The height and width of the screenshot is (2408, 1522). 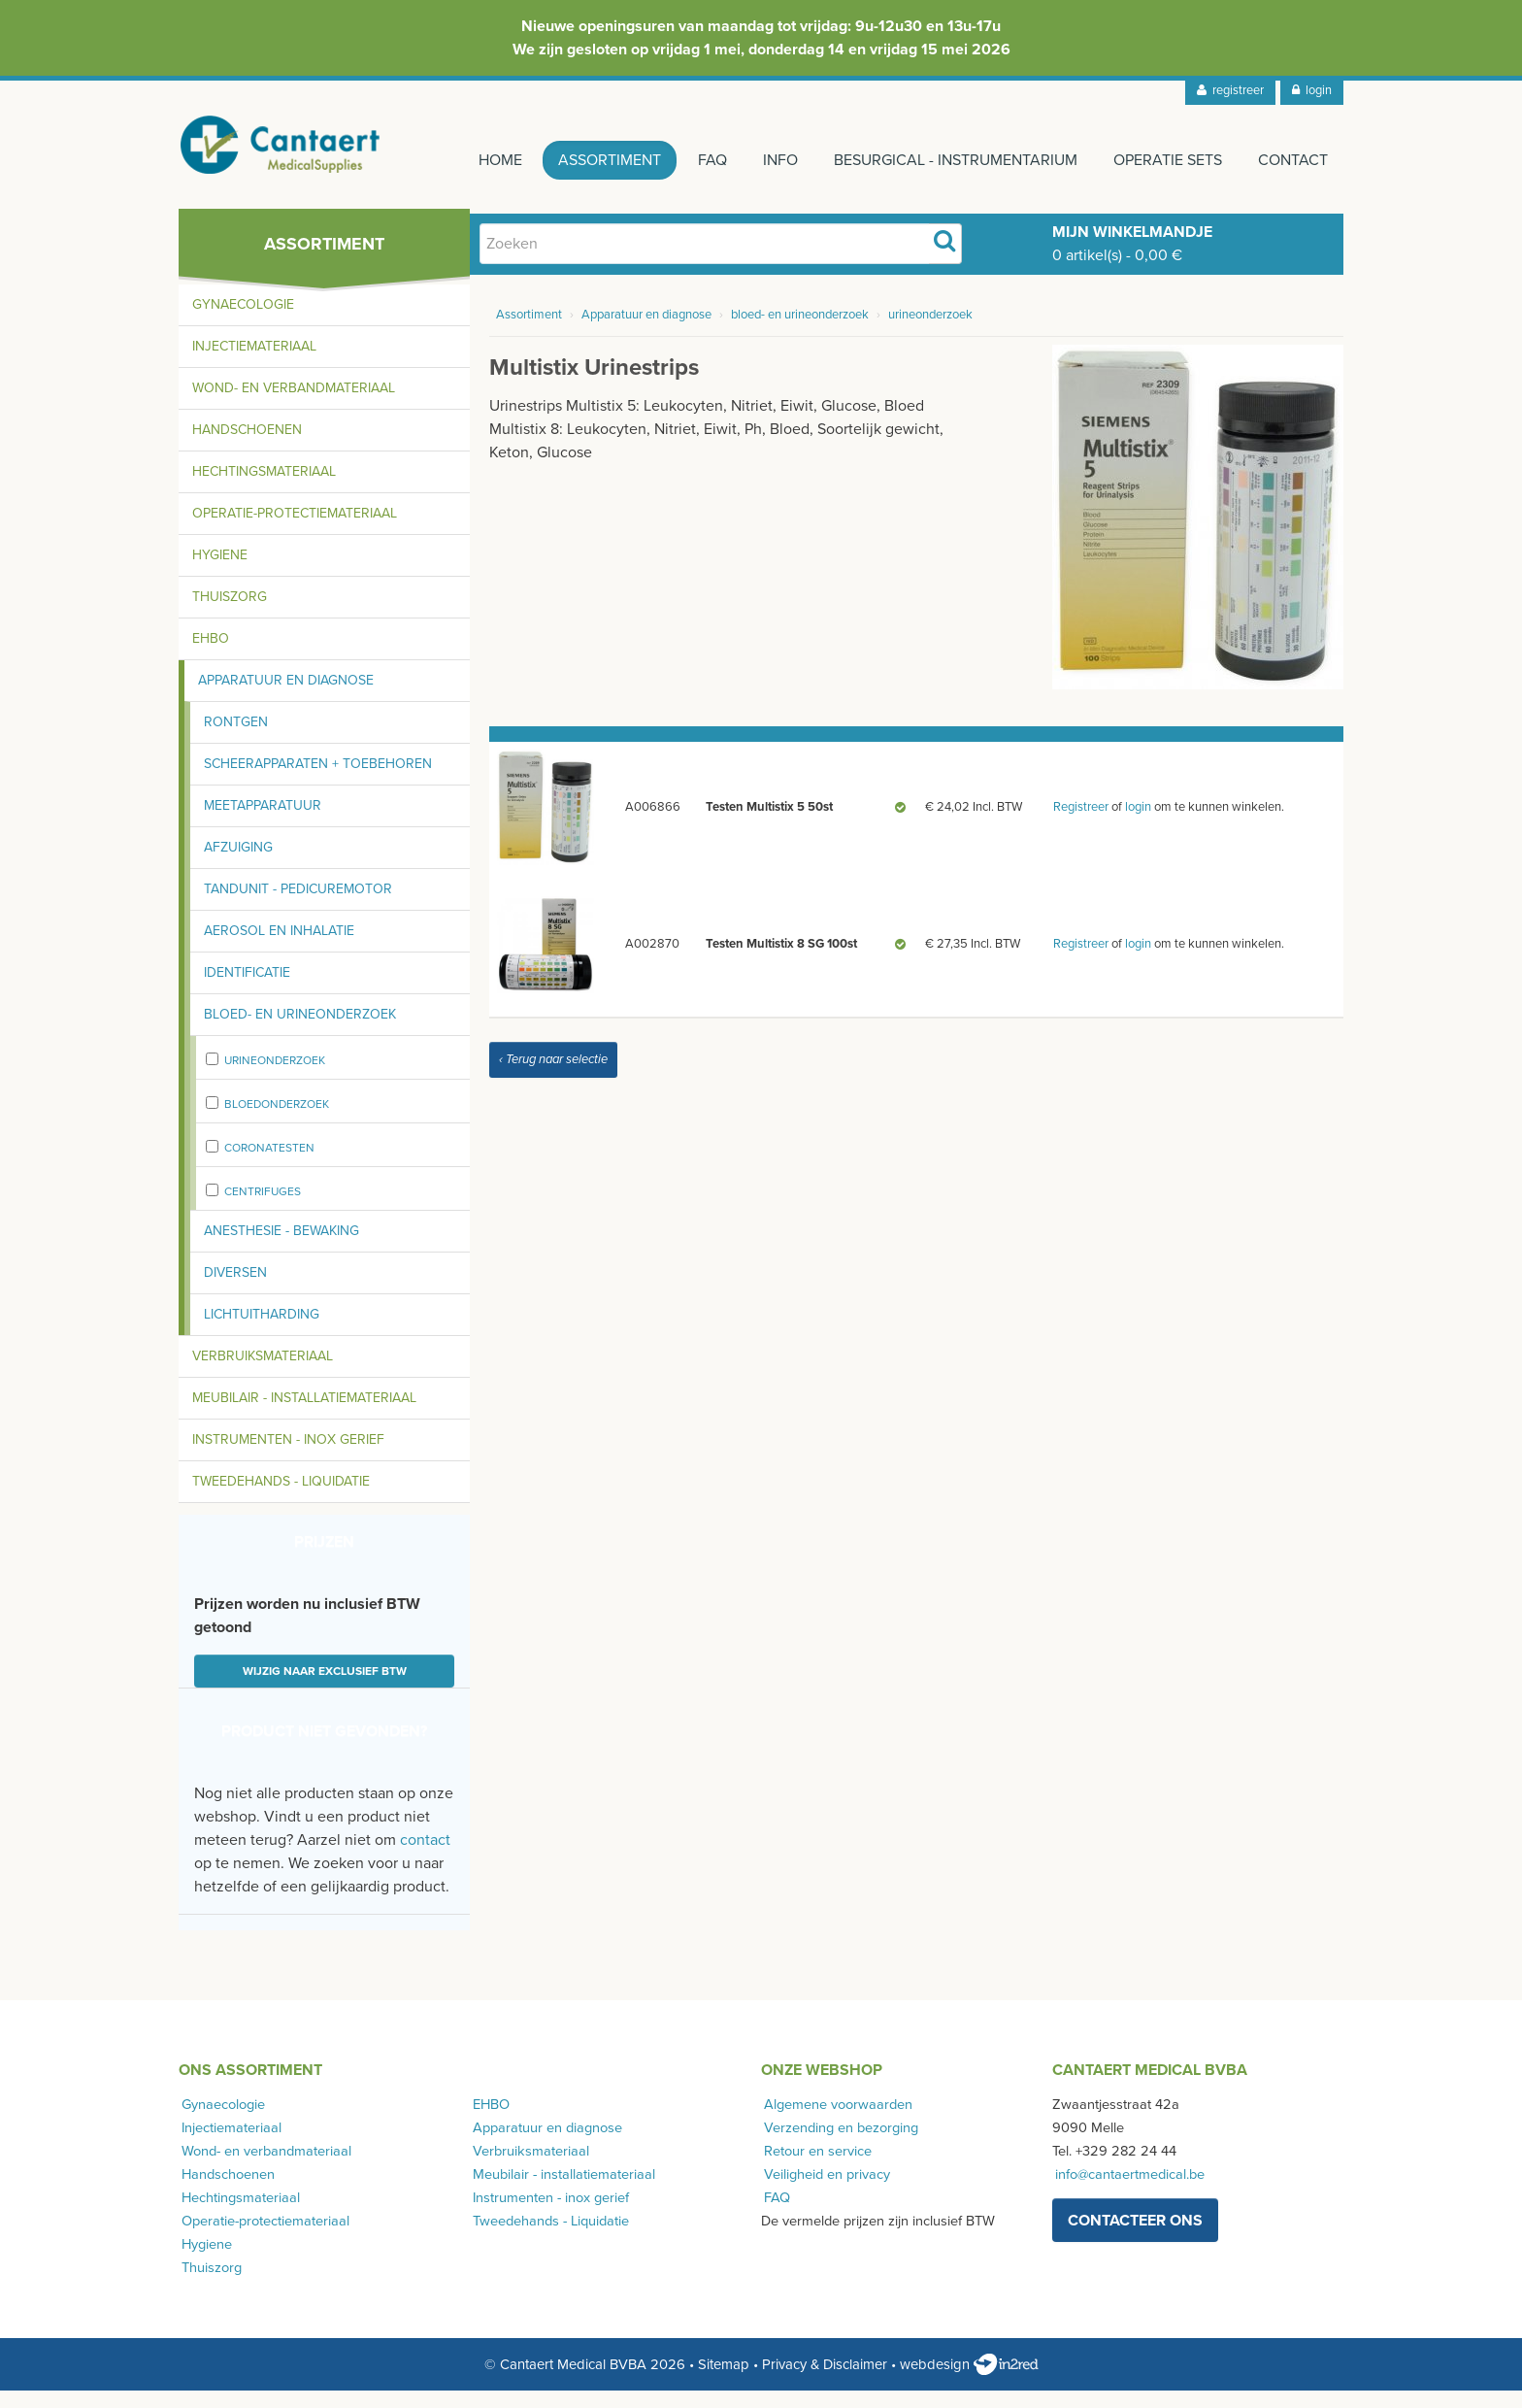 I want to click on Handschoenen, so click(x=247, y=447).